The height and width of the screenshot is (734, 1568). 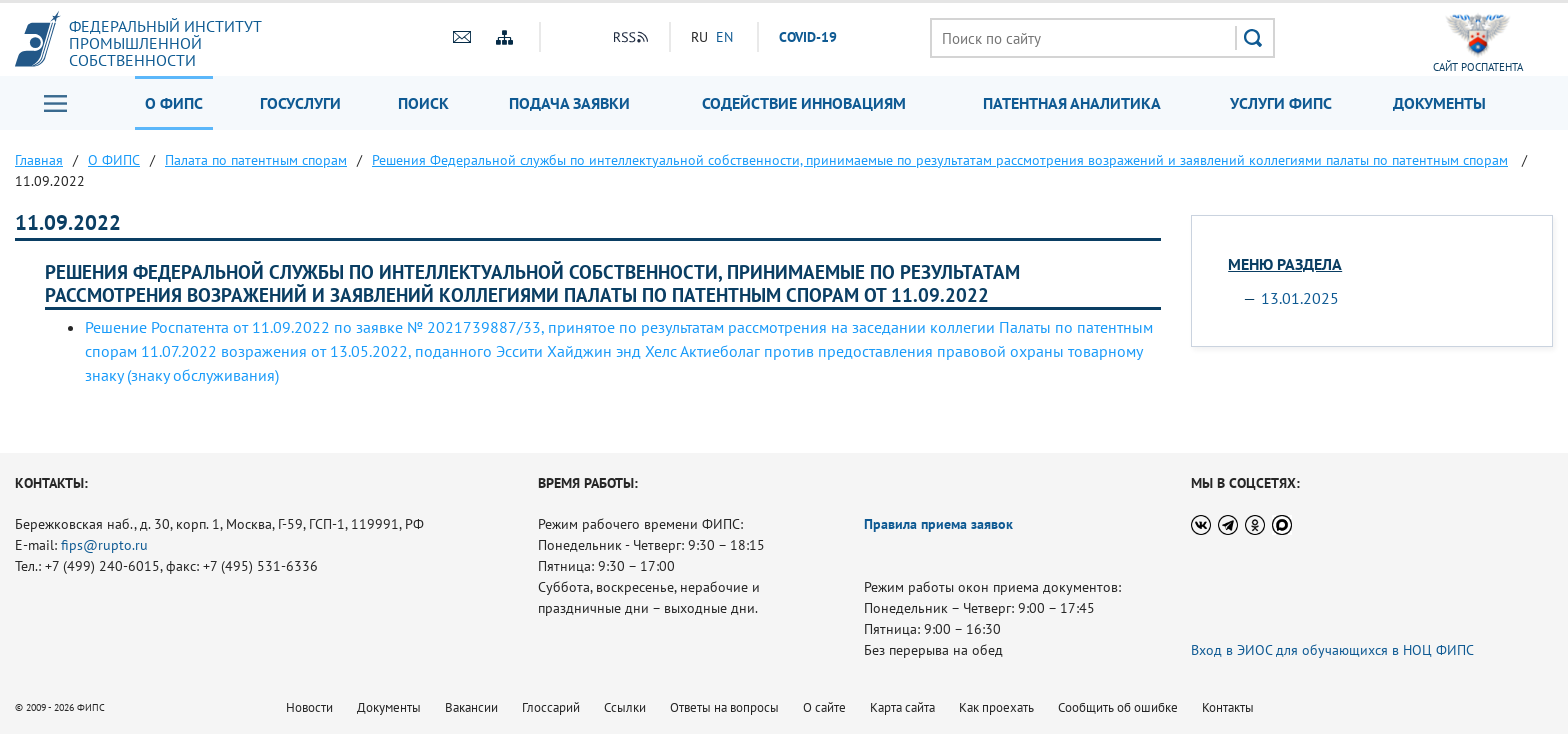 I want to click on Вакансии, so click(x=471, y=707).